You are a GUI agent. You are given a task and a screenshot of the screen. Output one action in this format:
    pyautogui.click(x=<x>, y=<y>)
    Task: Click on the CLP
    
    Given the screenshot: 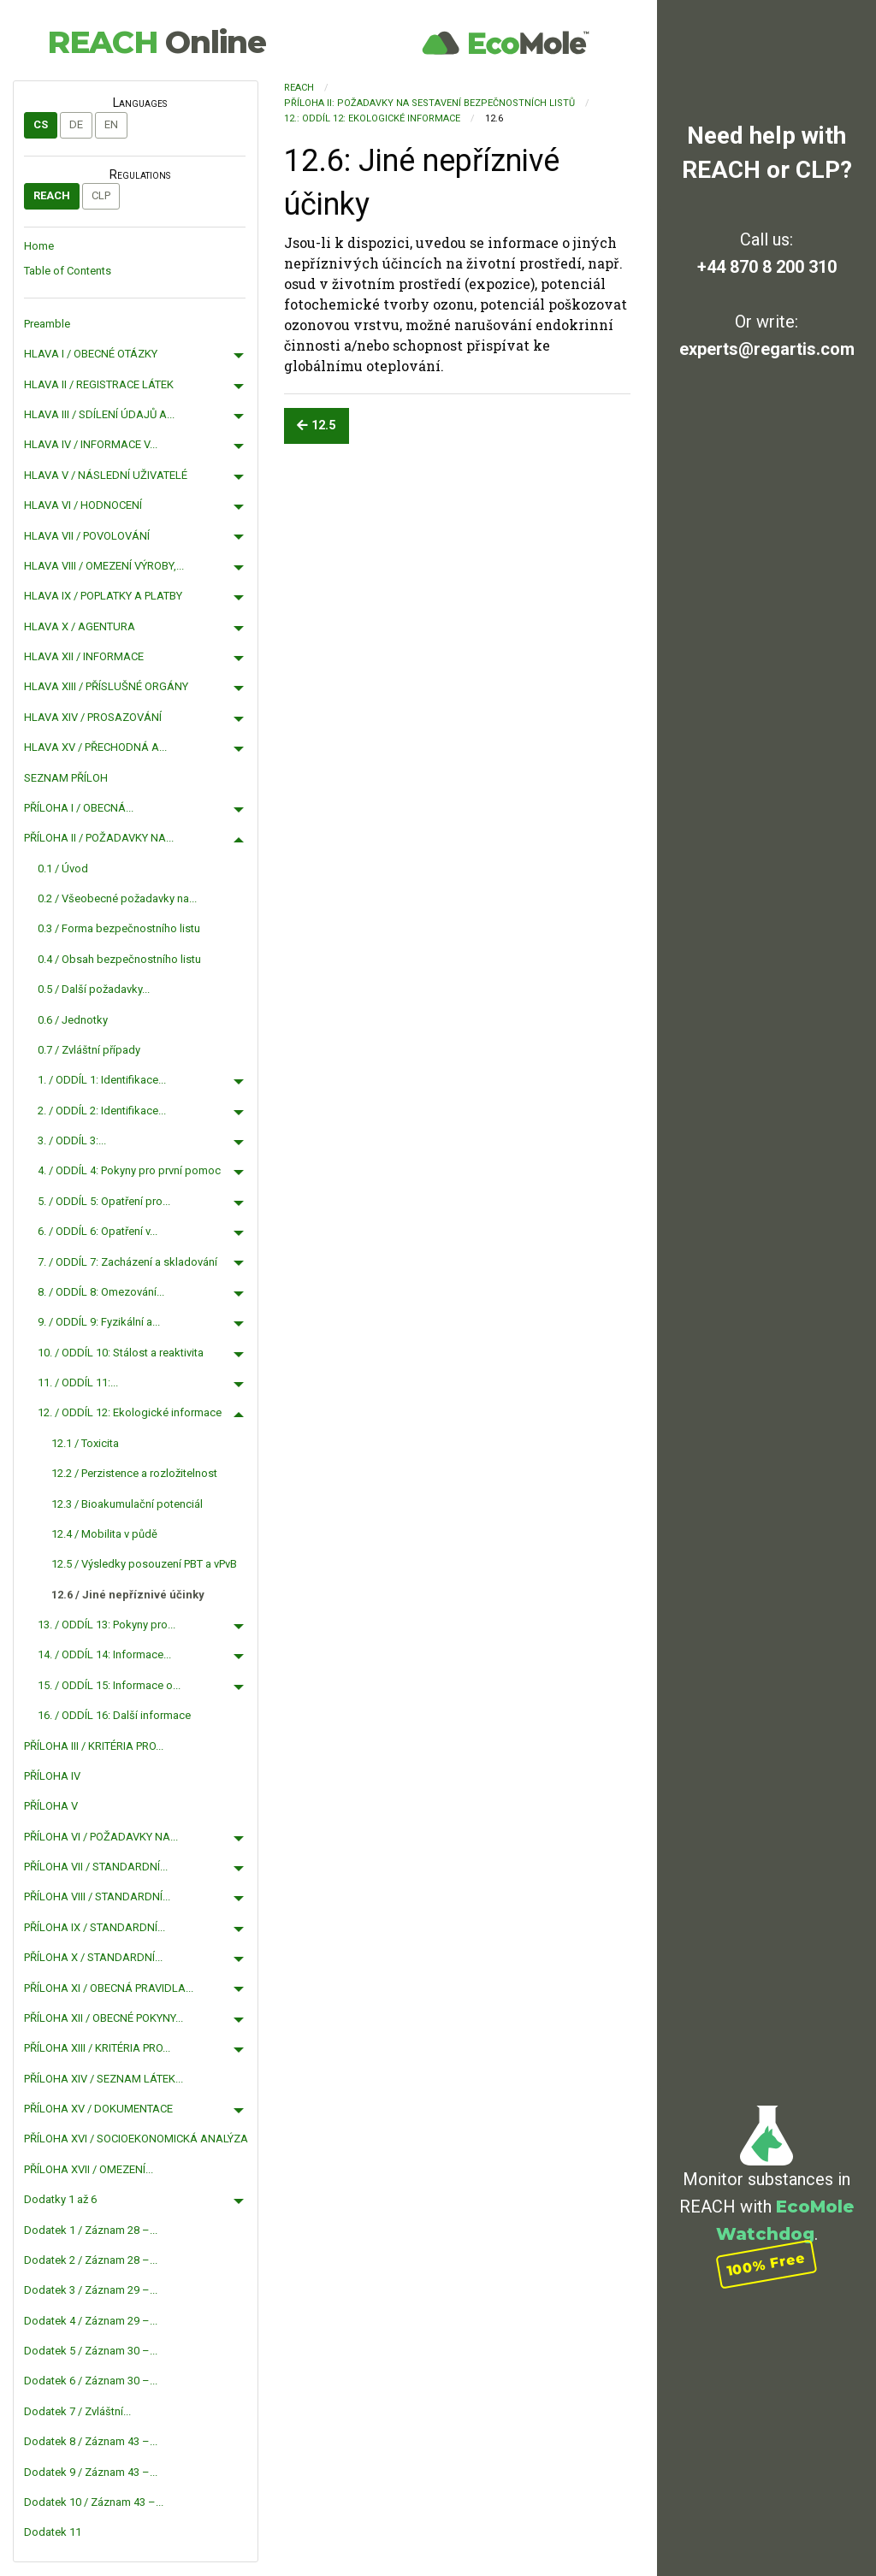 What is the action you would take?
    pyautogui.click(x=101, y=195)
    